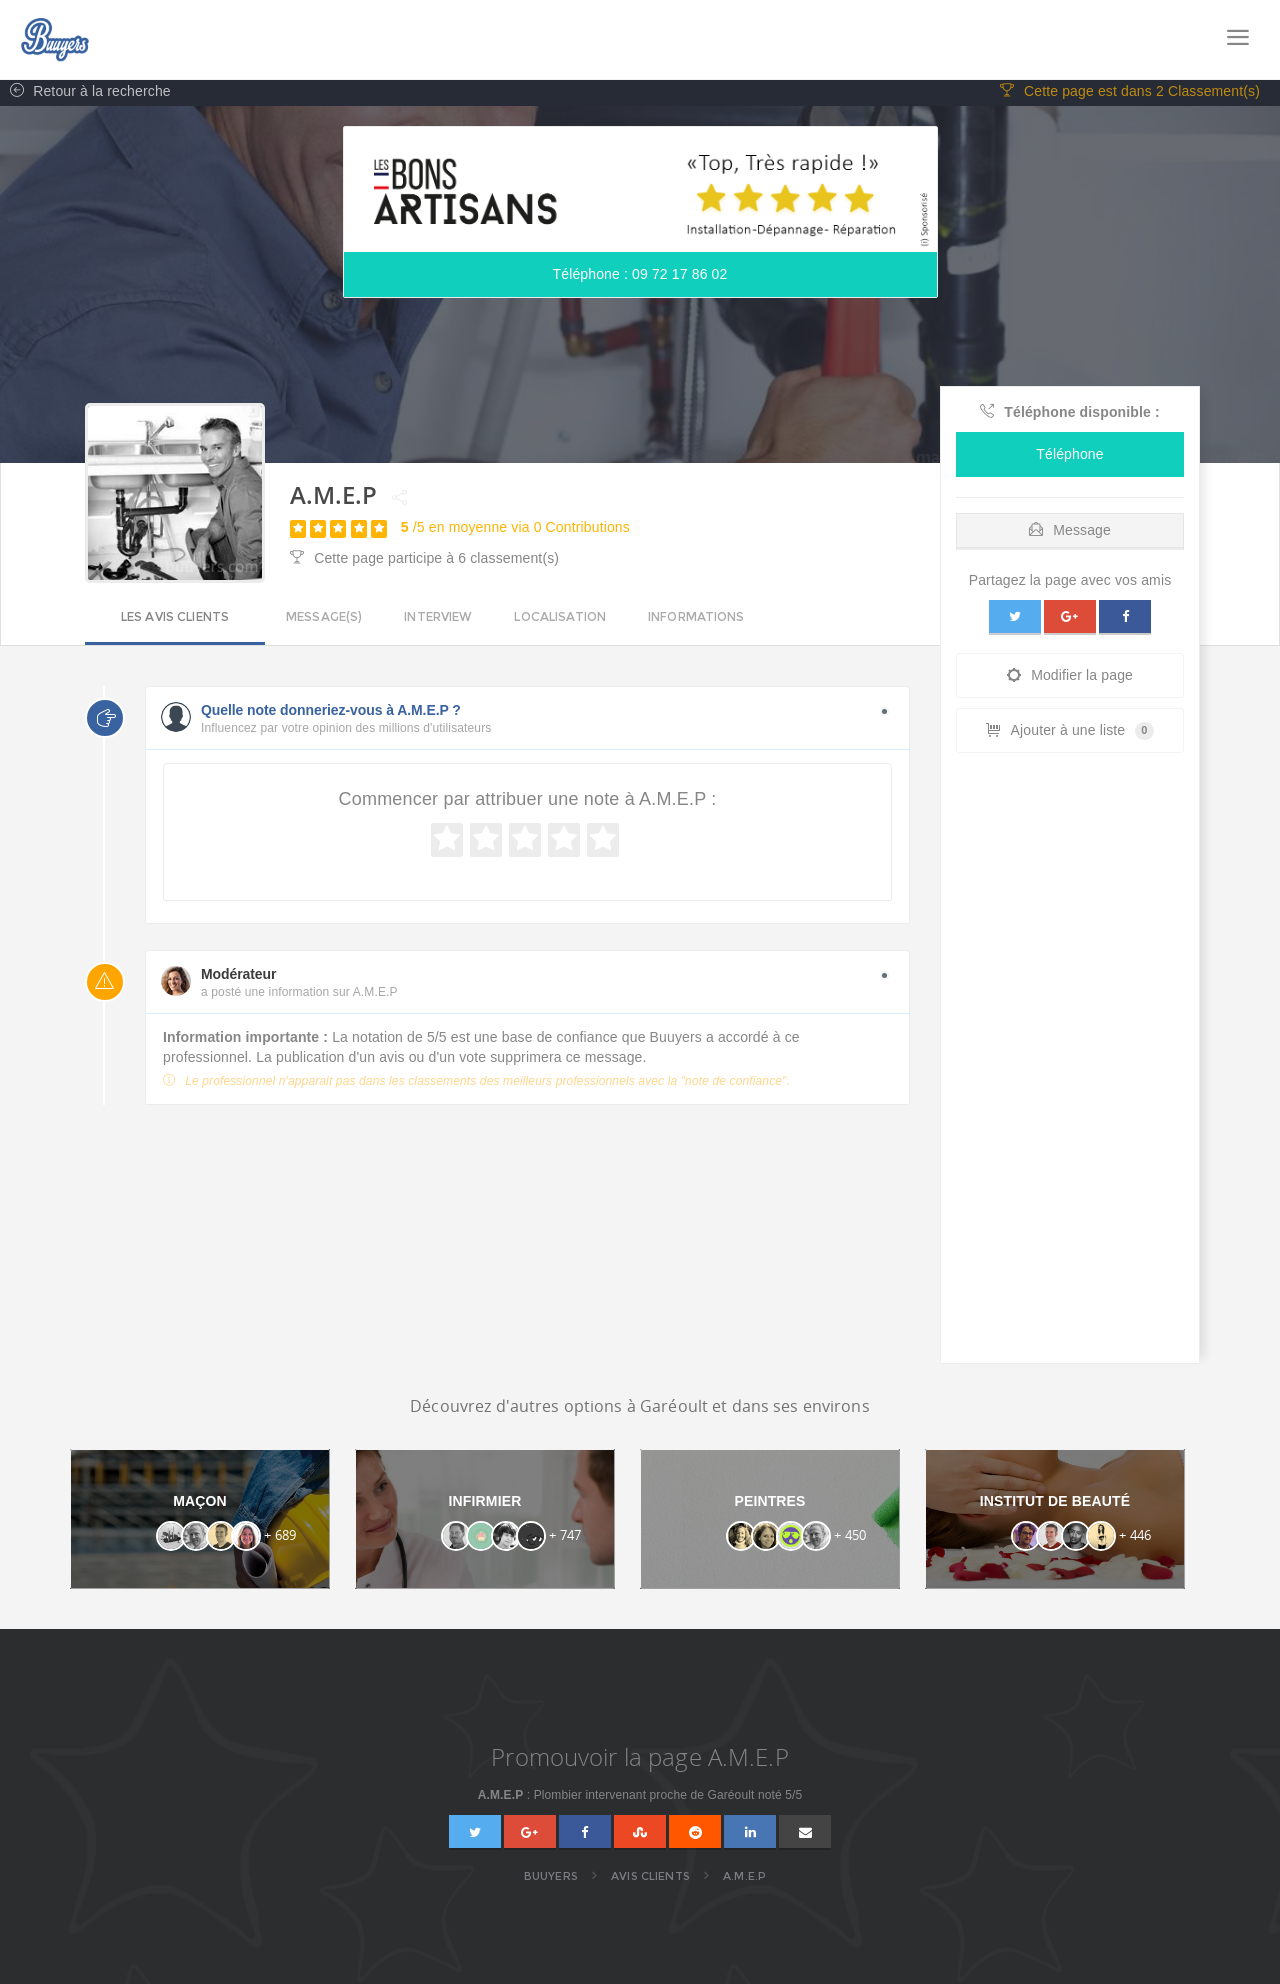 This screenshot has width=1280, height=1984. Describe the element at coordinates (1069, 457) in the screenshot. I see `Téléphone` at that location.